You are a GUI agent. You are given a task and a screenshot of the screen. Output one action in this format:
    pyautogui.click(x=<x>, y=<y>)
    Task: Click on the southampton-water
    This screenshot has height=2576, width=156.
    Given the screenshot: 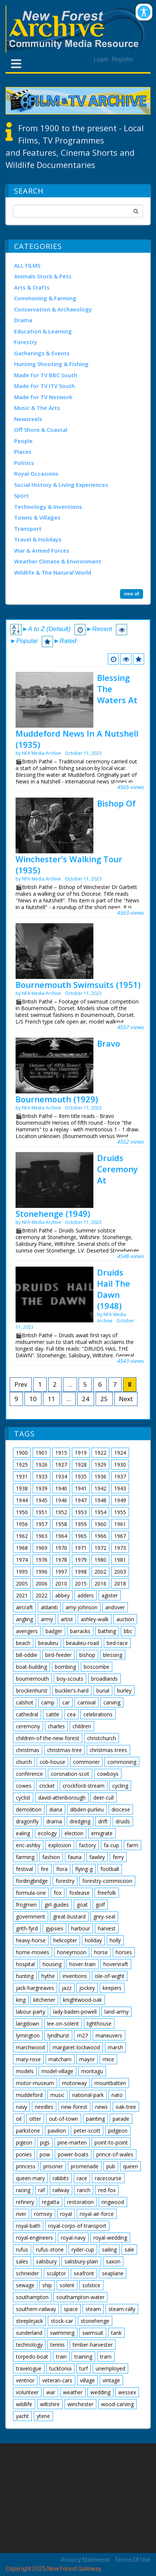 What is the action you would take?
    pyautogui.click(x=80, y=2297)
    